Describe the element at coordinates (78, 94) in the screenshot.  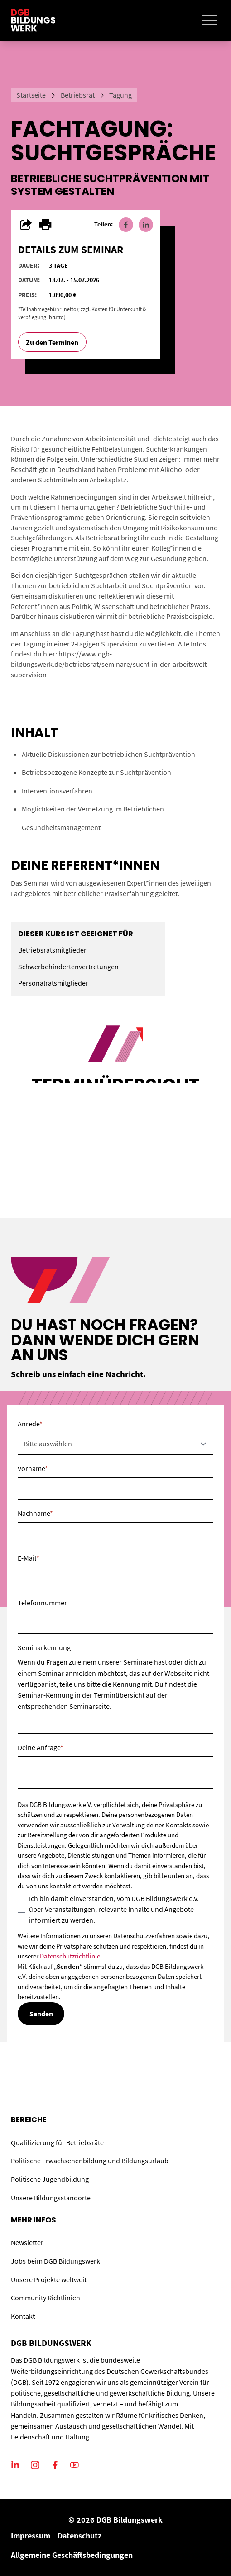
I see `Betriebsrat` at that location.